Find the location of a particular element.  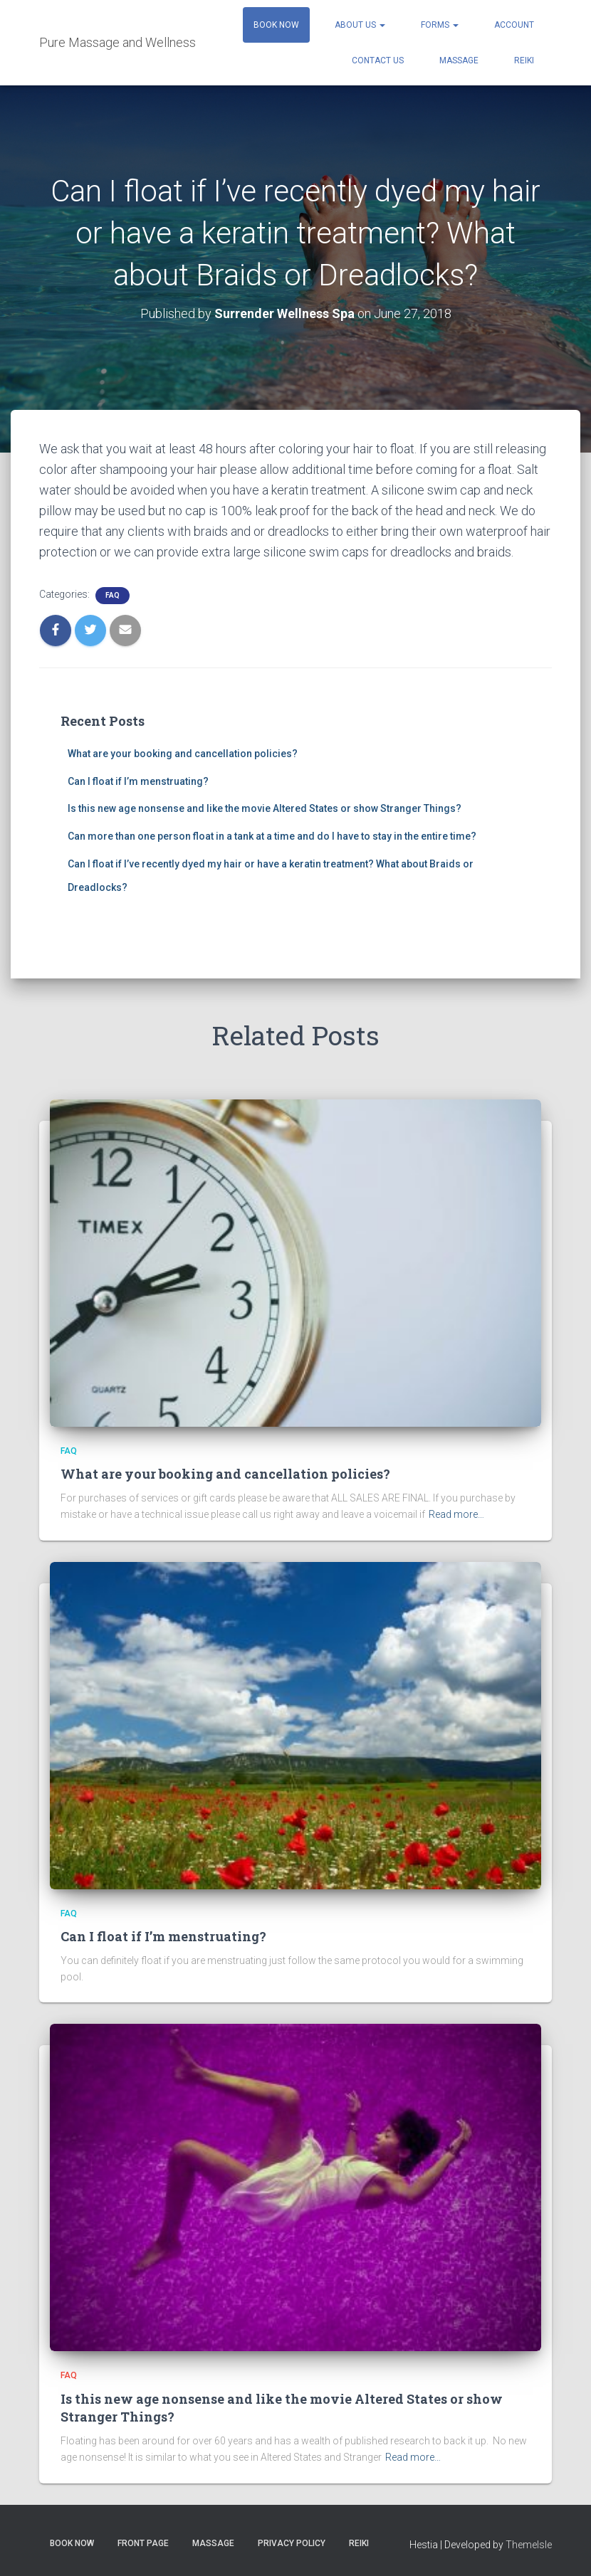

Contact Us is located at coordinates (378, 60).